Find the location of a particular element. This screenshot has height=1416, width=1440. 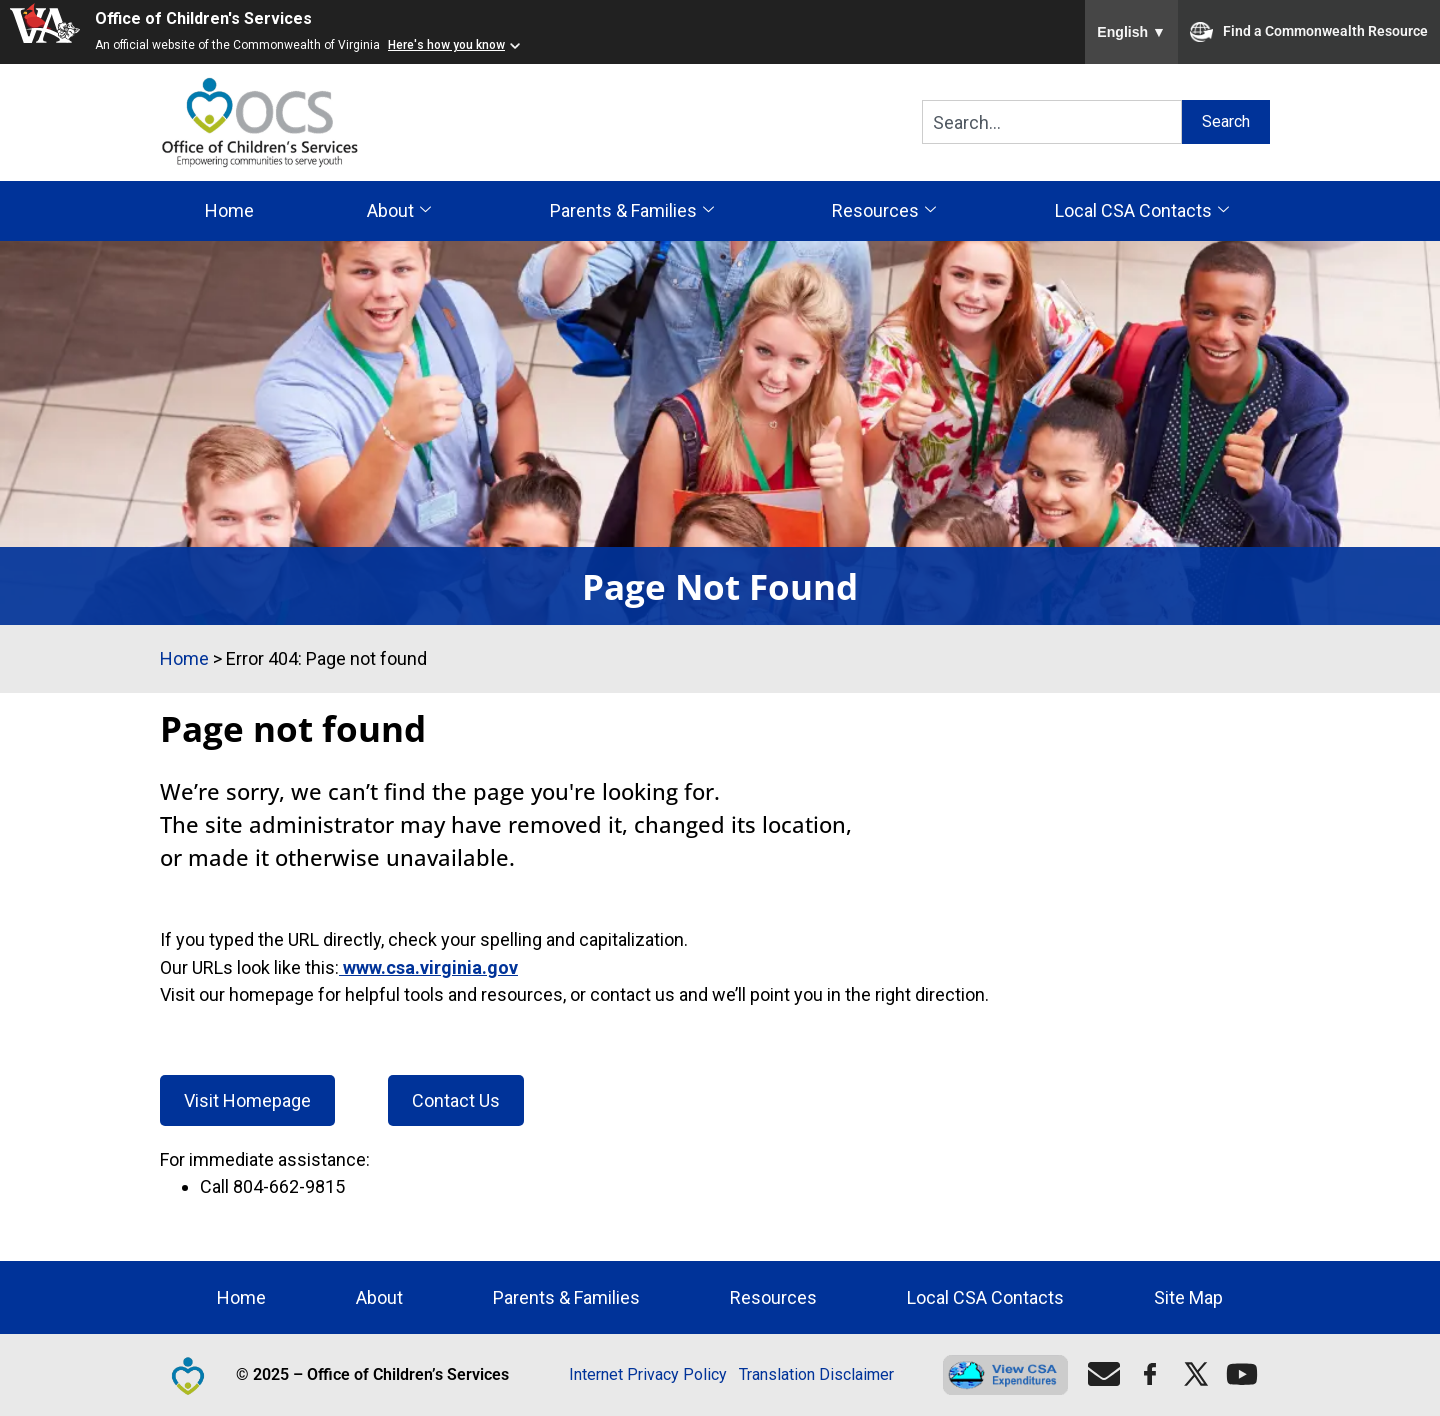

Parents & Families is located at coordinates (632, 211).